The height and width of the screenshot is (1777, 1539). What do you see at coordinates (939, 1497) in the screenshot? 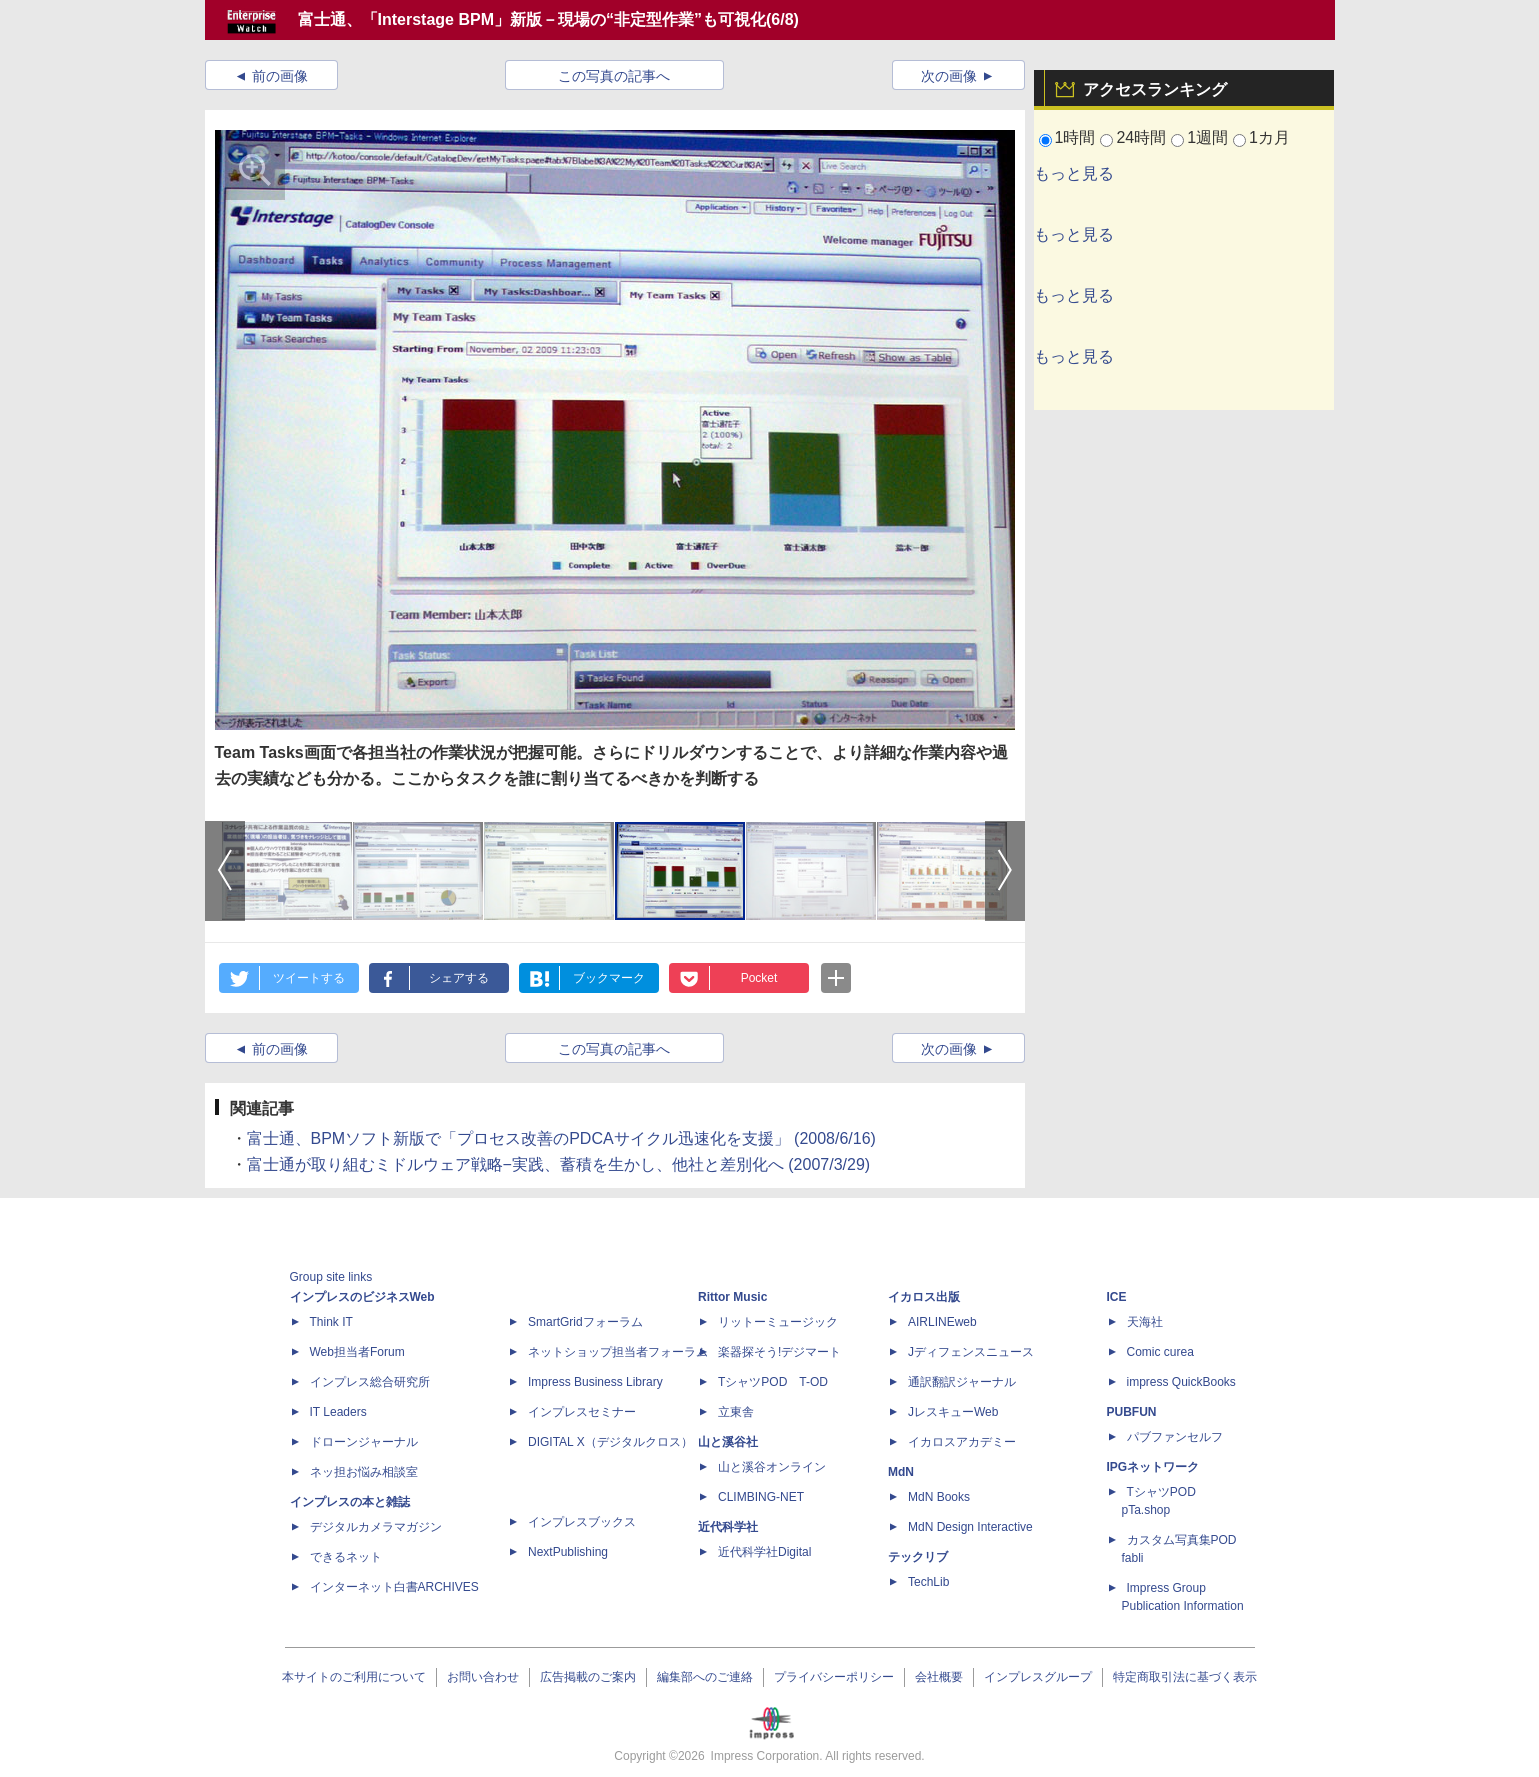
I see `MdN Books` at bounding box center [939, 1497].